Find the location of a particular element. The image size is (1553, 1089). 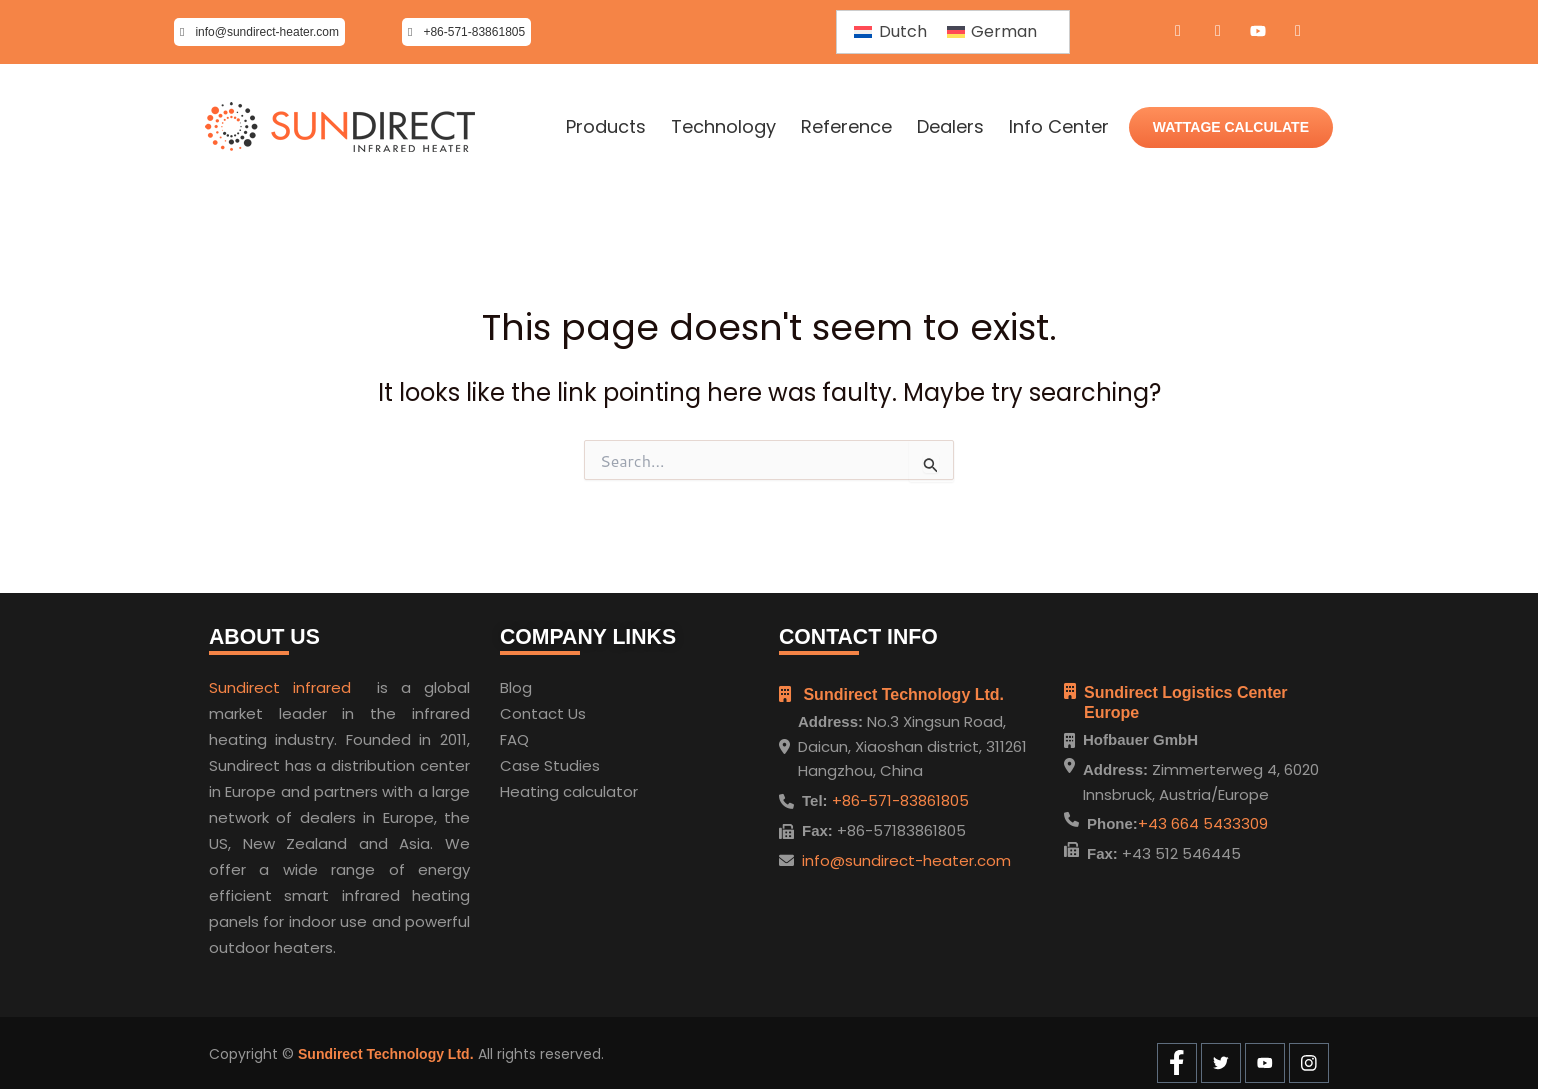

info@sundirect-heater.com is located at coordinates (906, 855).